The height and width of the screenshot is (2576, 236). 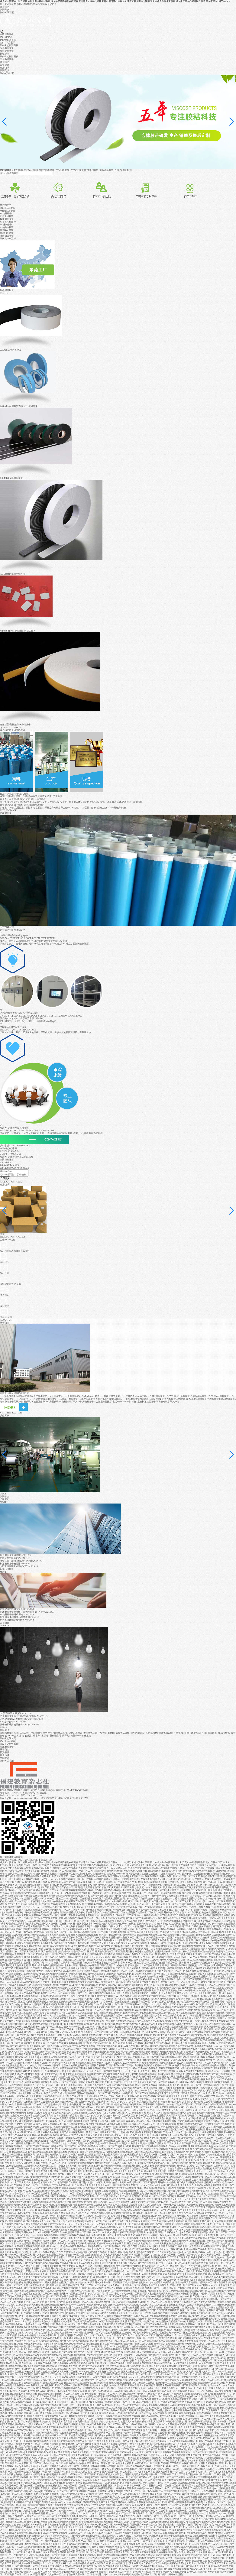 What do you see at coordinates (98, 2099) in the screenshot?
I see `国产亚洲成人免费在线观看` at bounding box center [98, 2099].